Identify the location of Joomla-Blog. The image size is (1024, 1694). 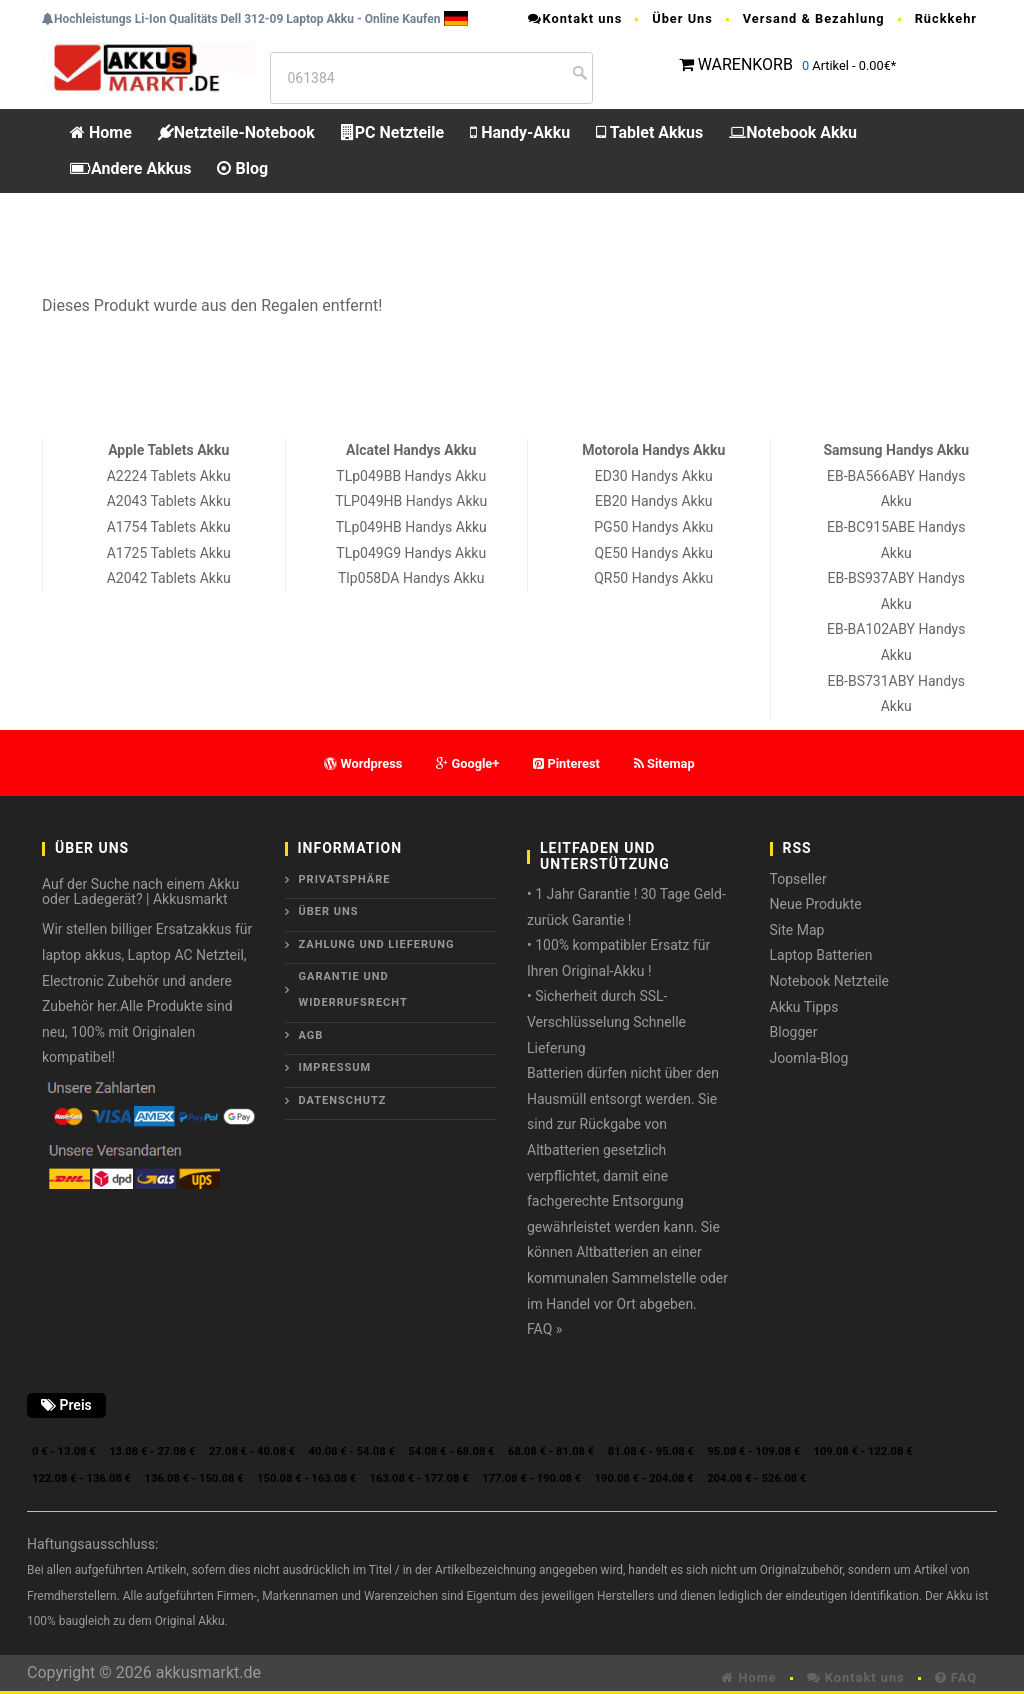
(809, 1058).